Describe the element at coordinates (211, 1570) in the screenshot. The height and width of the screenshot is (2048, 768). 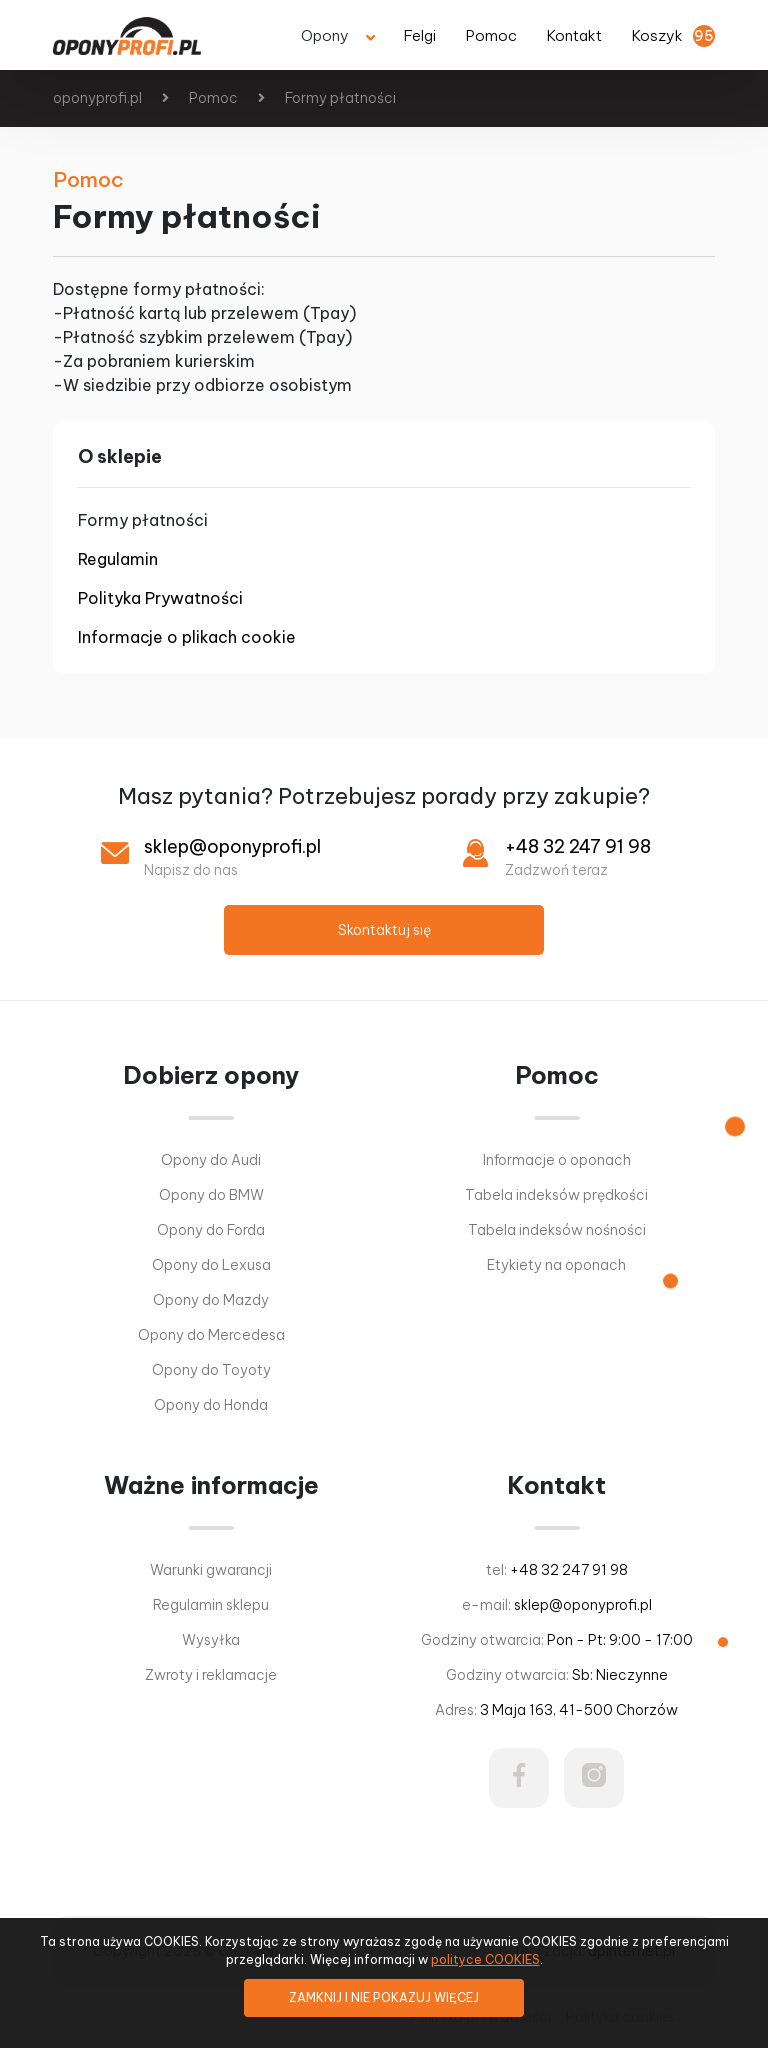
I see `Warunki gwarancji` at that location.